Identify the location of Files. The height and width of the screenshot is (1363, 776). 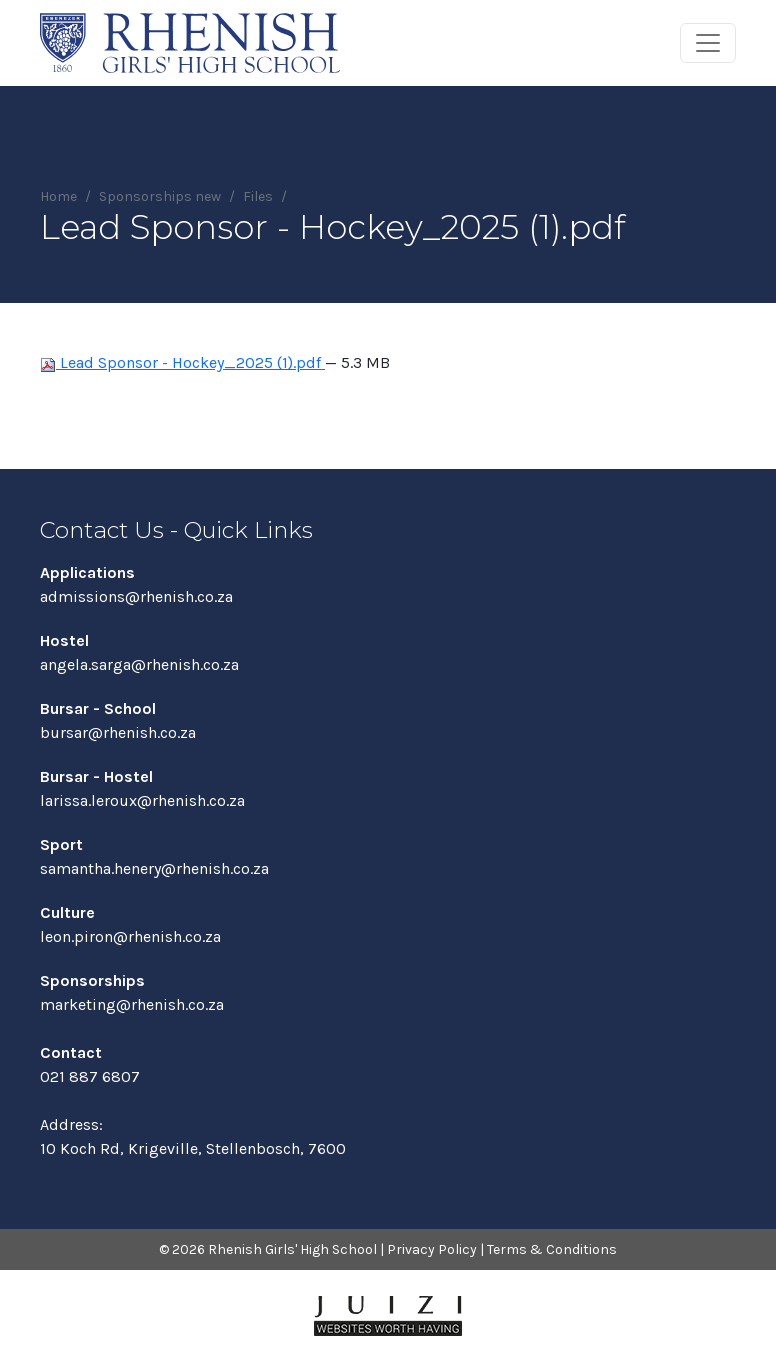
(258, 196).